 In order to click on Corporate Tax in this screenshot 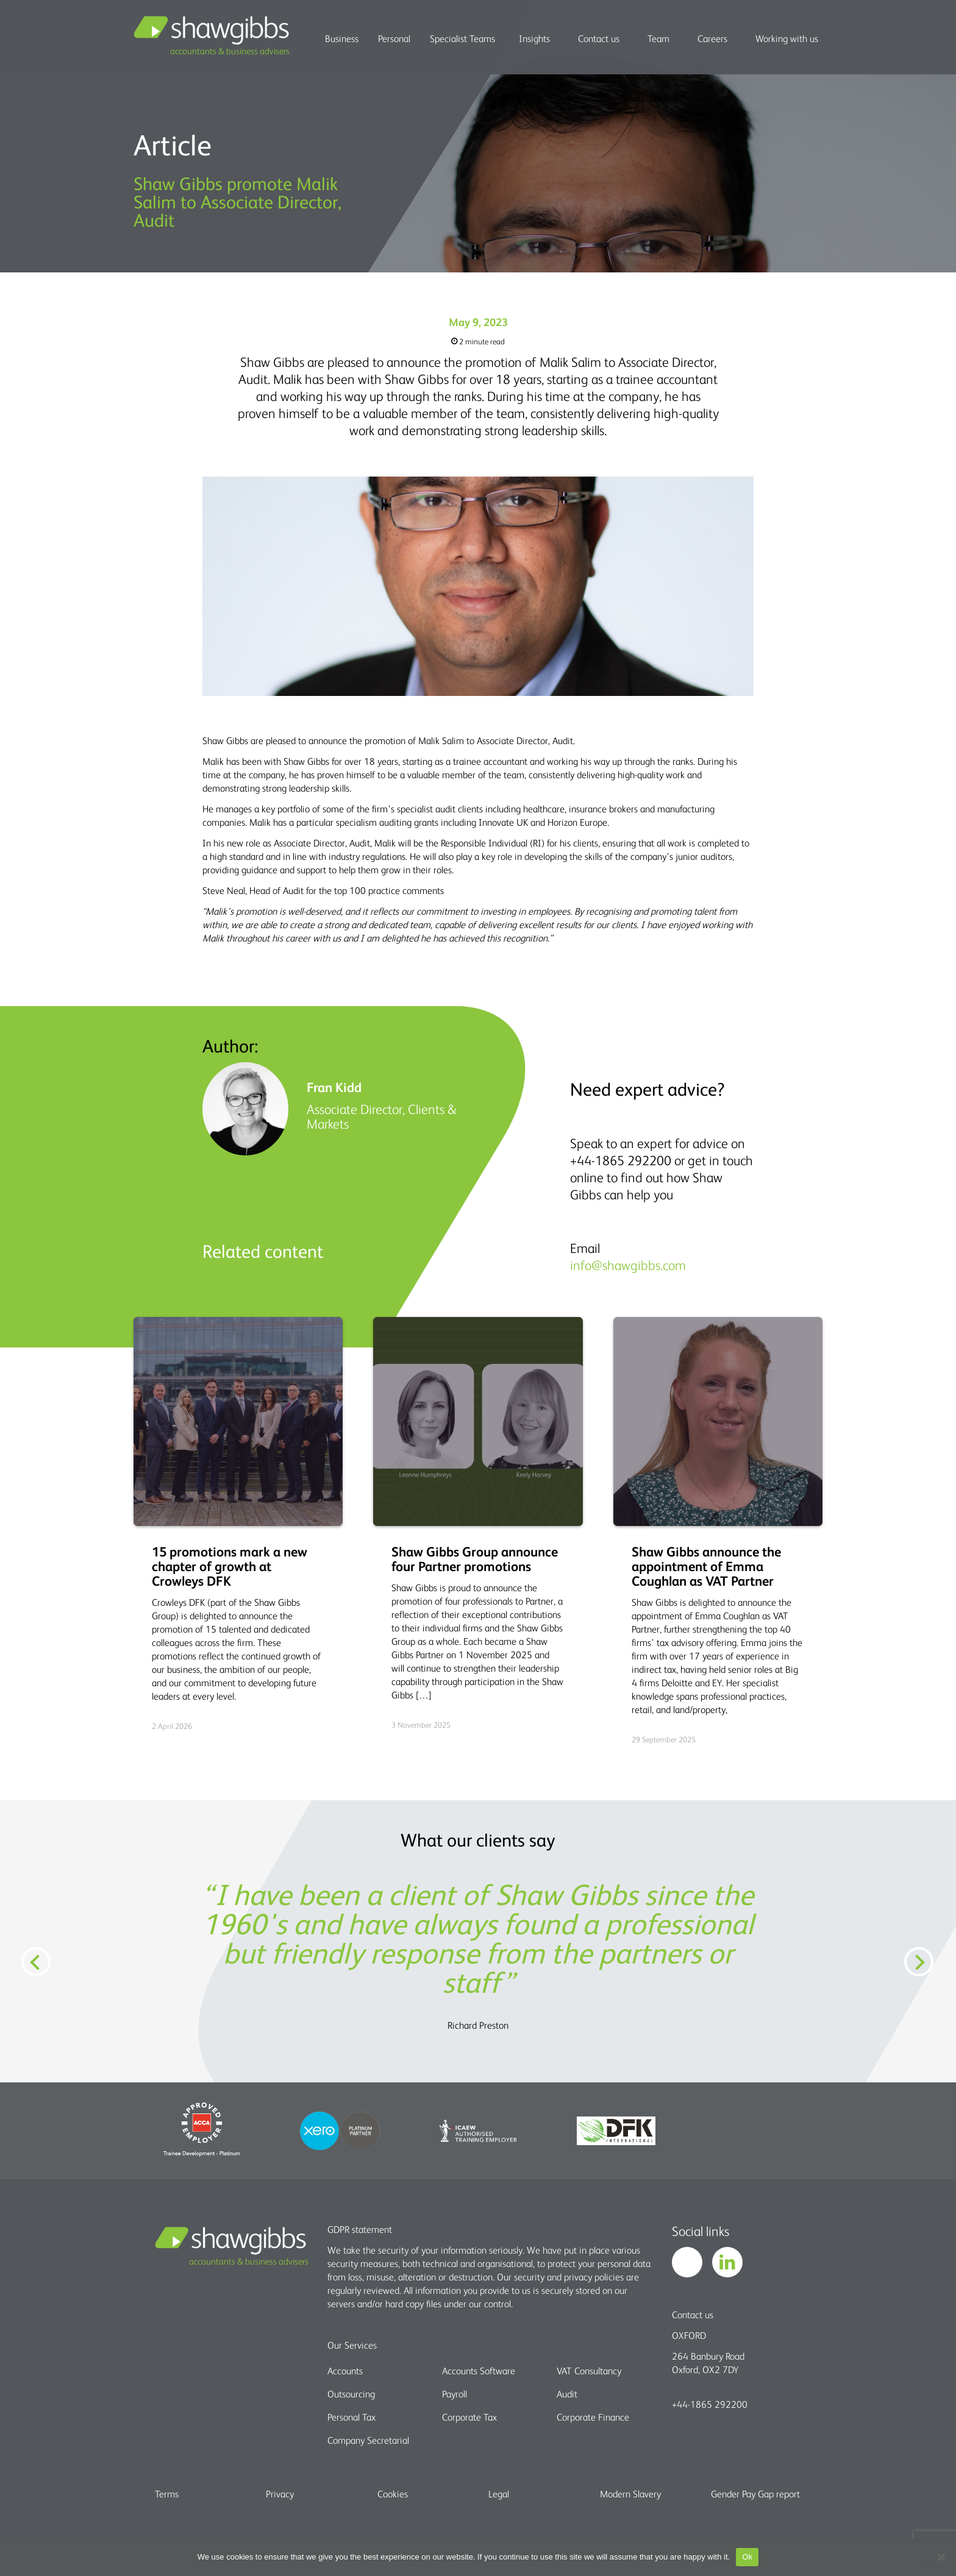, I will do `click(469, 2417)`.